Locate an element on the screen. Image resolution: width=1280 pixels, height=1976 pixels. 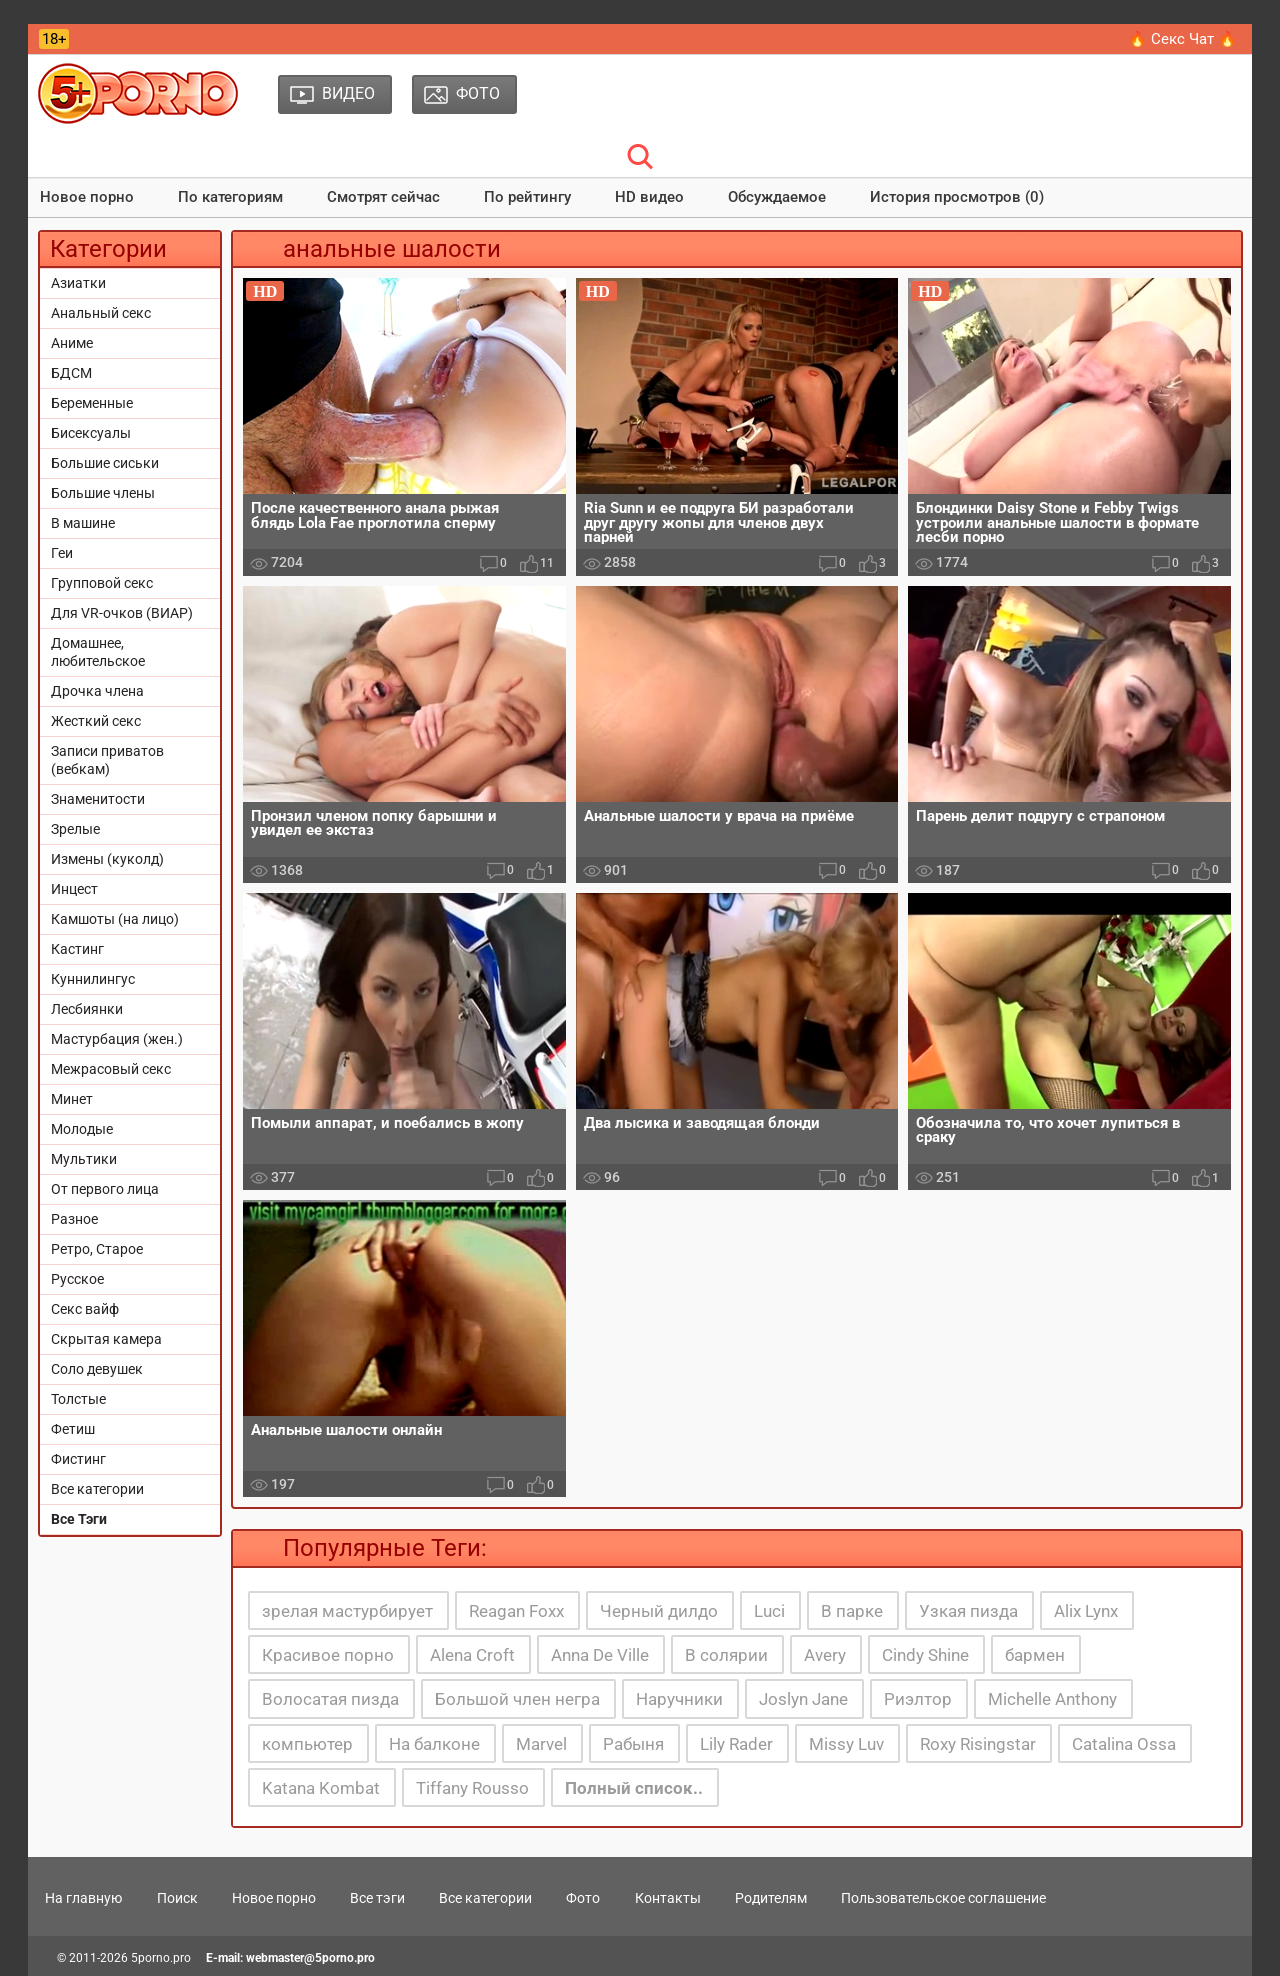
Соло девушек is located at coordinates (97, 1369).